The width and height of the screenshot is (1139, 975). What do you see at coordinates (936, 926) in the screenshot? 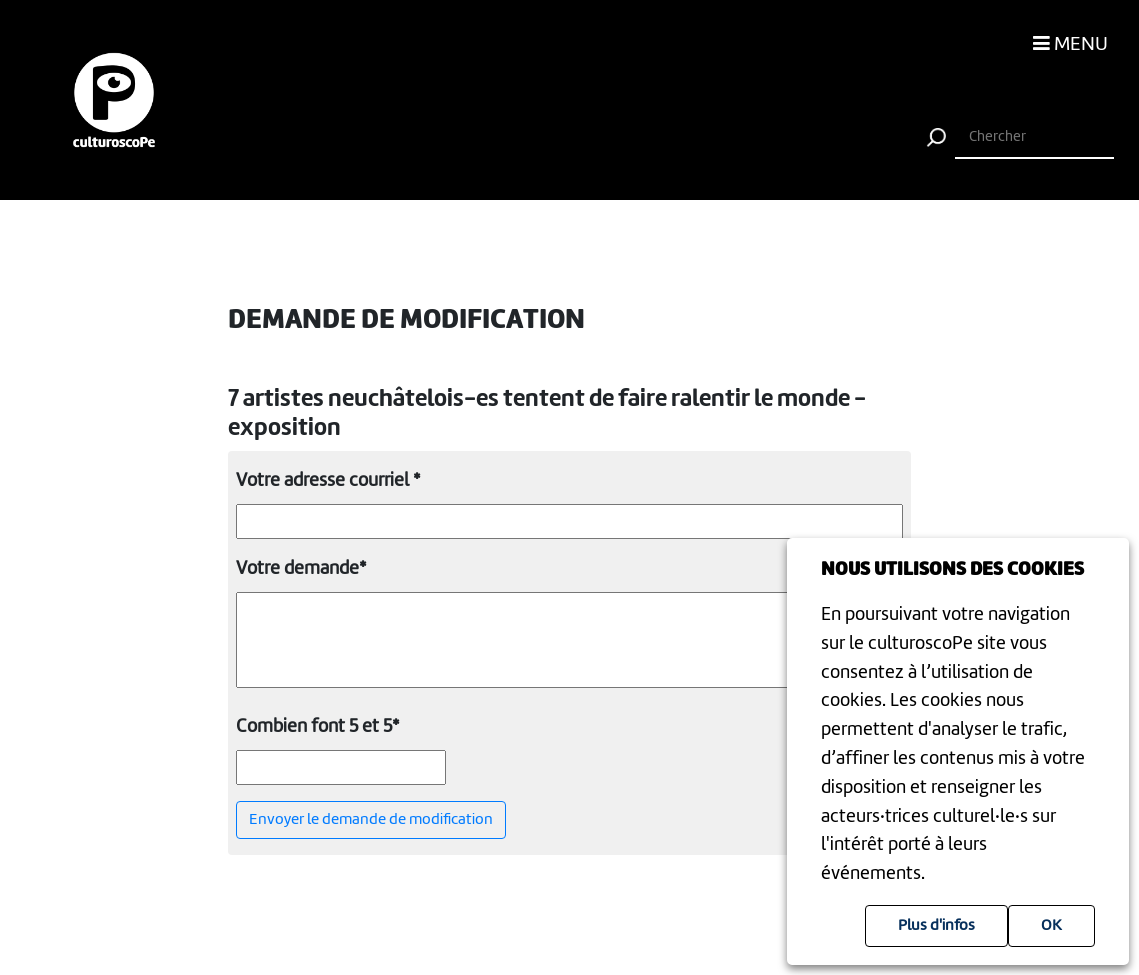
I see `Plus d'infos` at bounding box center [936, 926].